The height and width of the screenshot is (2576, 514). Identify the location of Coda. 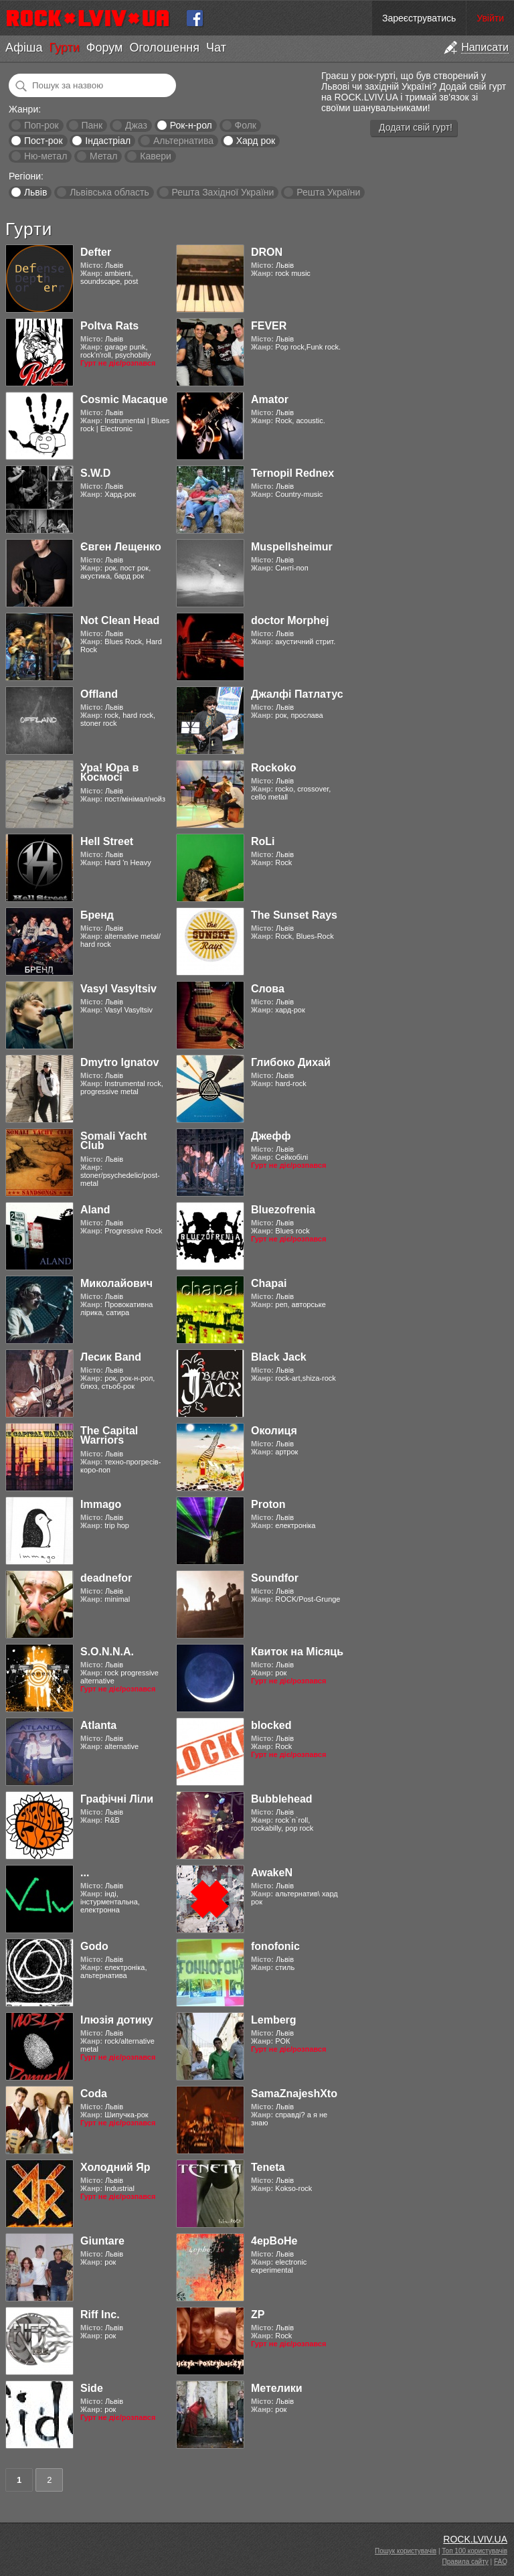
(93, 2093).